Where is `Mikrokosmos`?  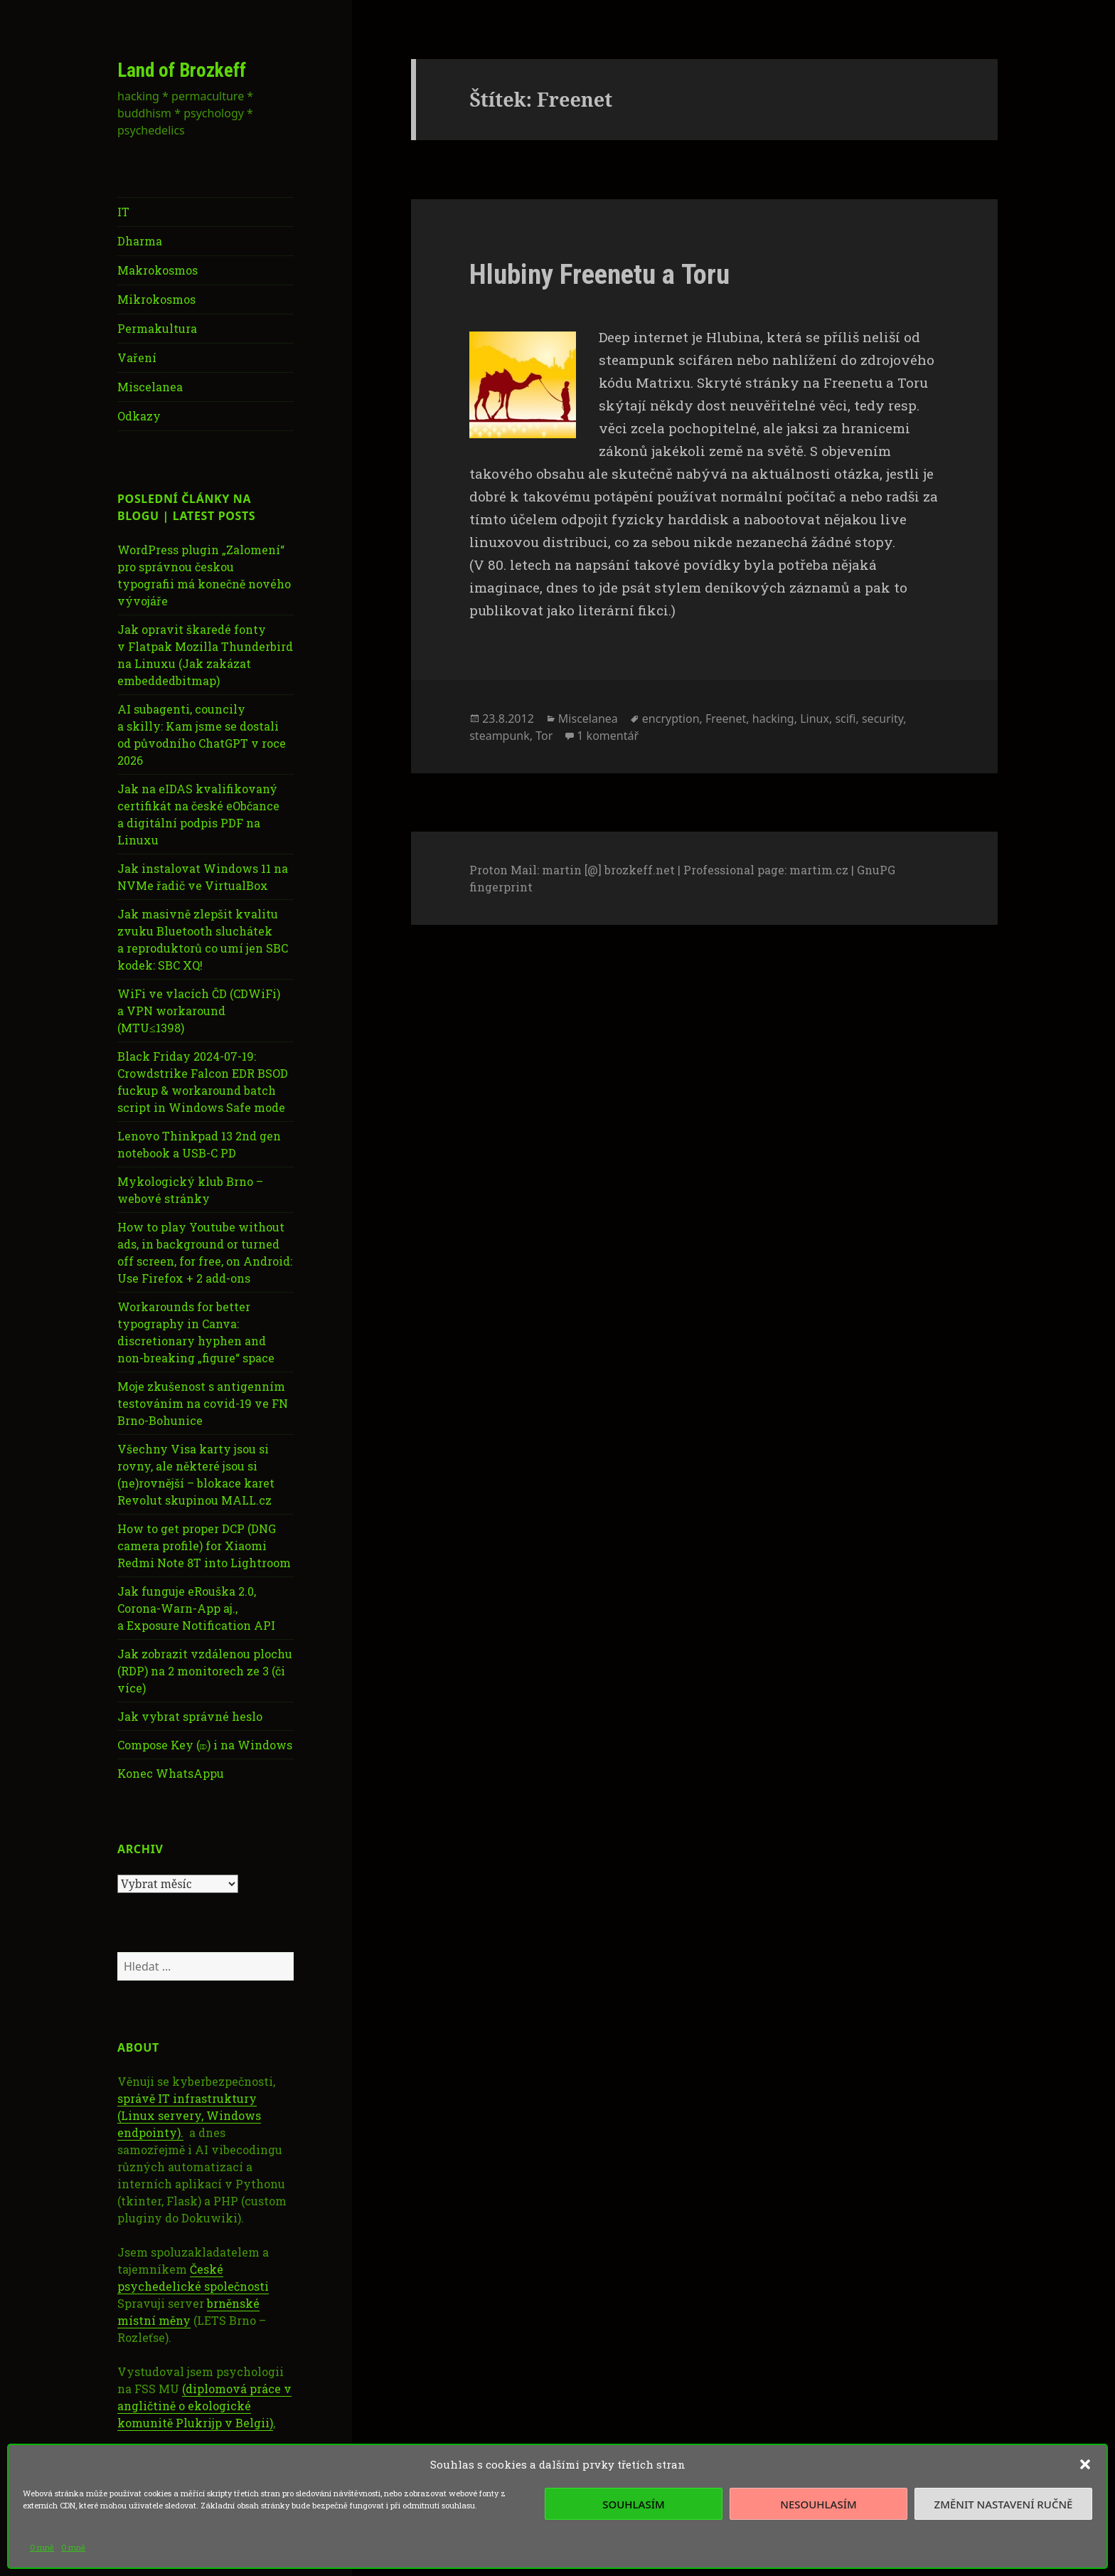
Mikrokosmos is located at coordinates (156, 299).